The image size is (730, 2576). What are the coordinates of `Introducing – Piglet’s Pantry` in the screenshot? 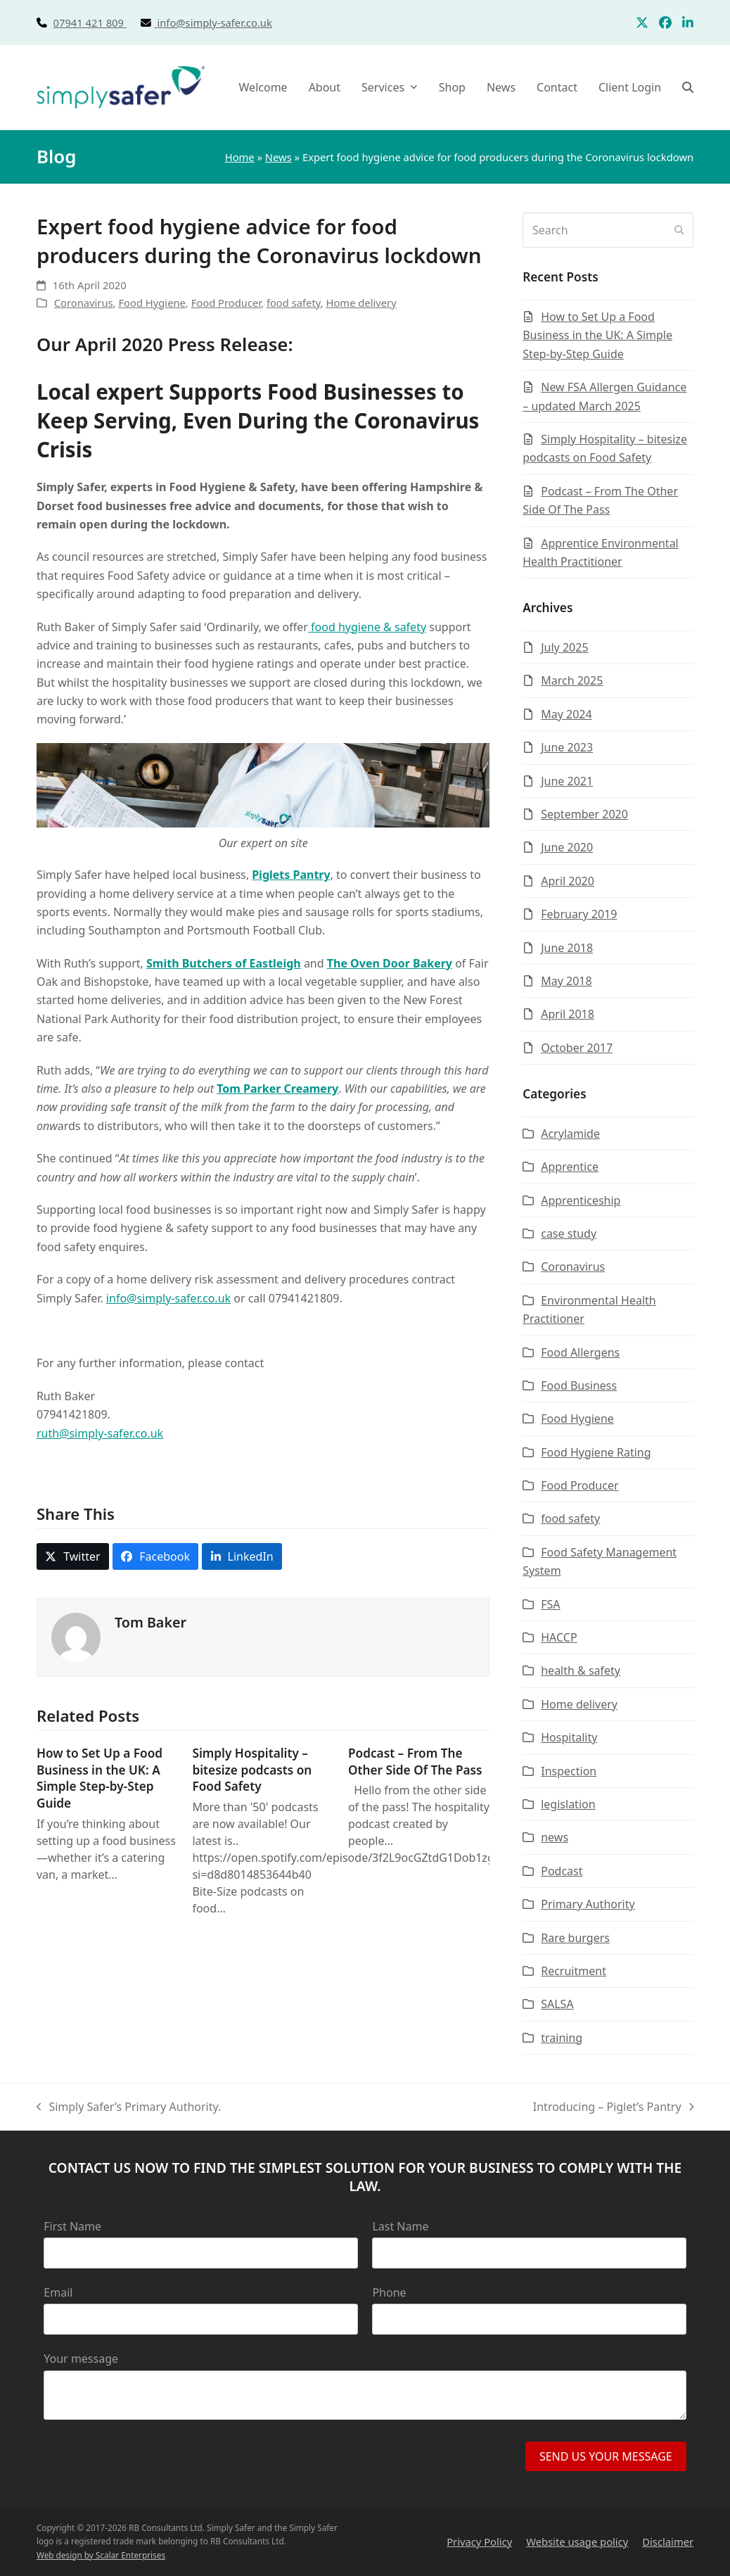 It's located at (613, 2107).